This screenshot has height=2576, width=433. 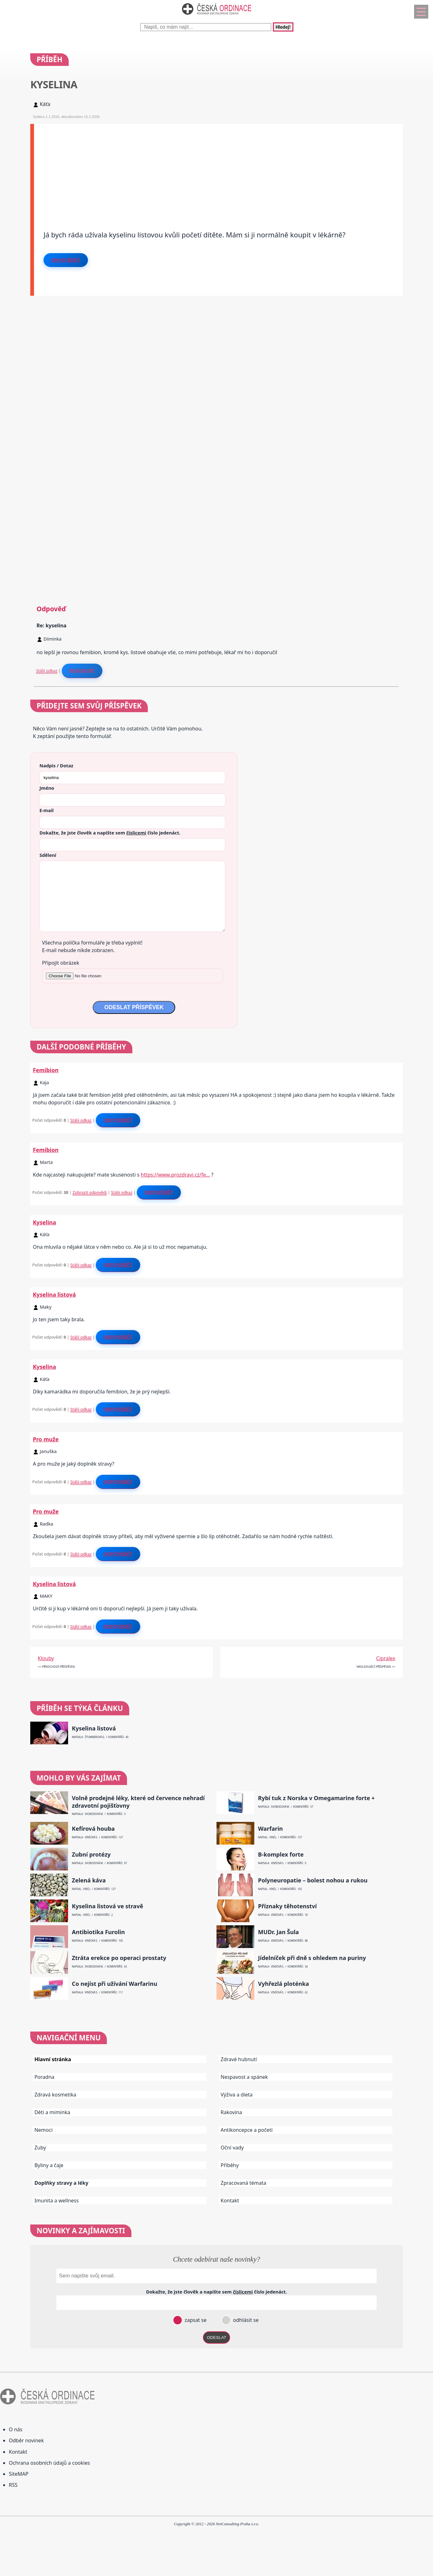 What do you see at coordinates (55, 2094) in the screenshot?
I see `Zdravá kosmetika` at bounding box center [55, 2094].